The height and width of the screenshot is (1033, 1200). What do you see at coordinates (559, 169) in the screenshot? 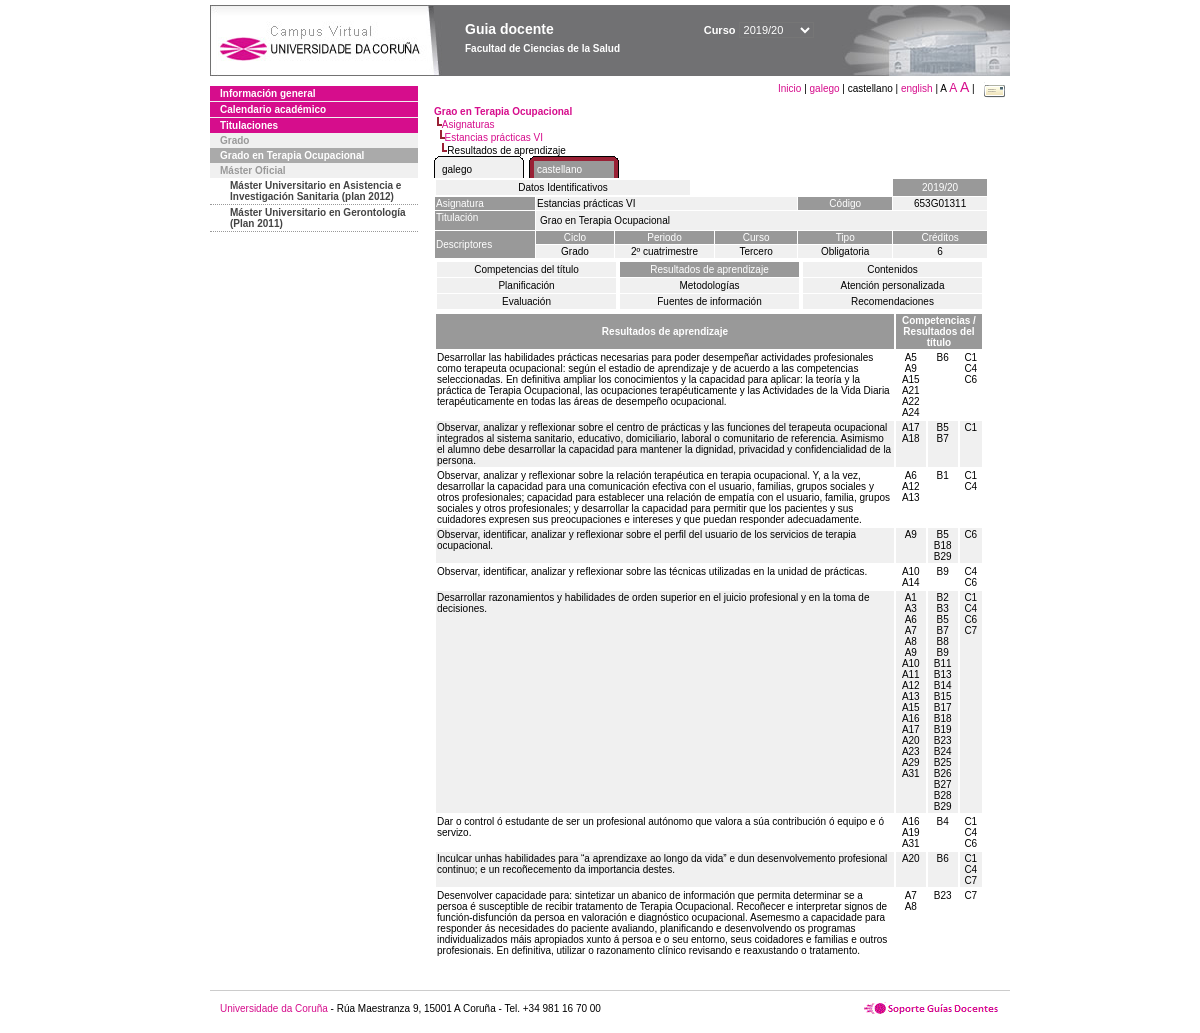
I see `castellano` at bounding box center [559, 169].